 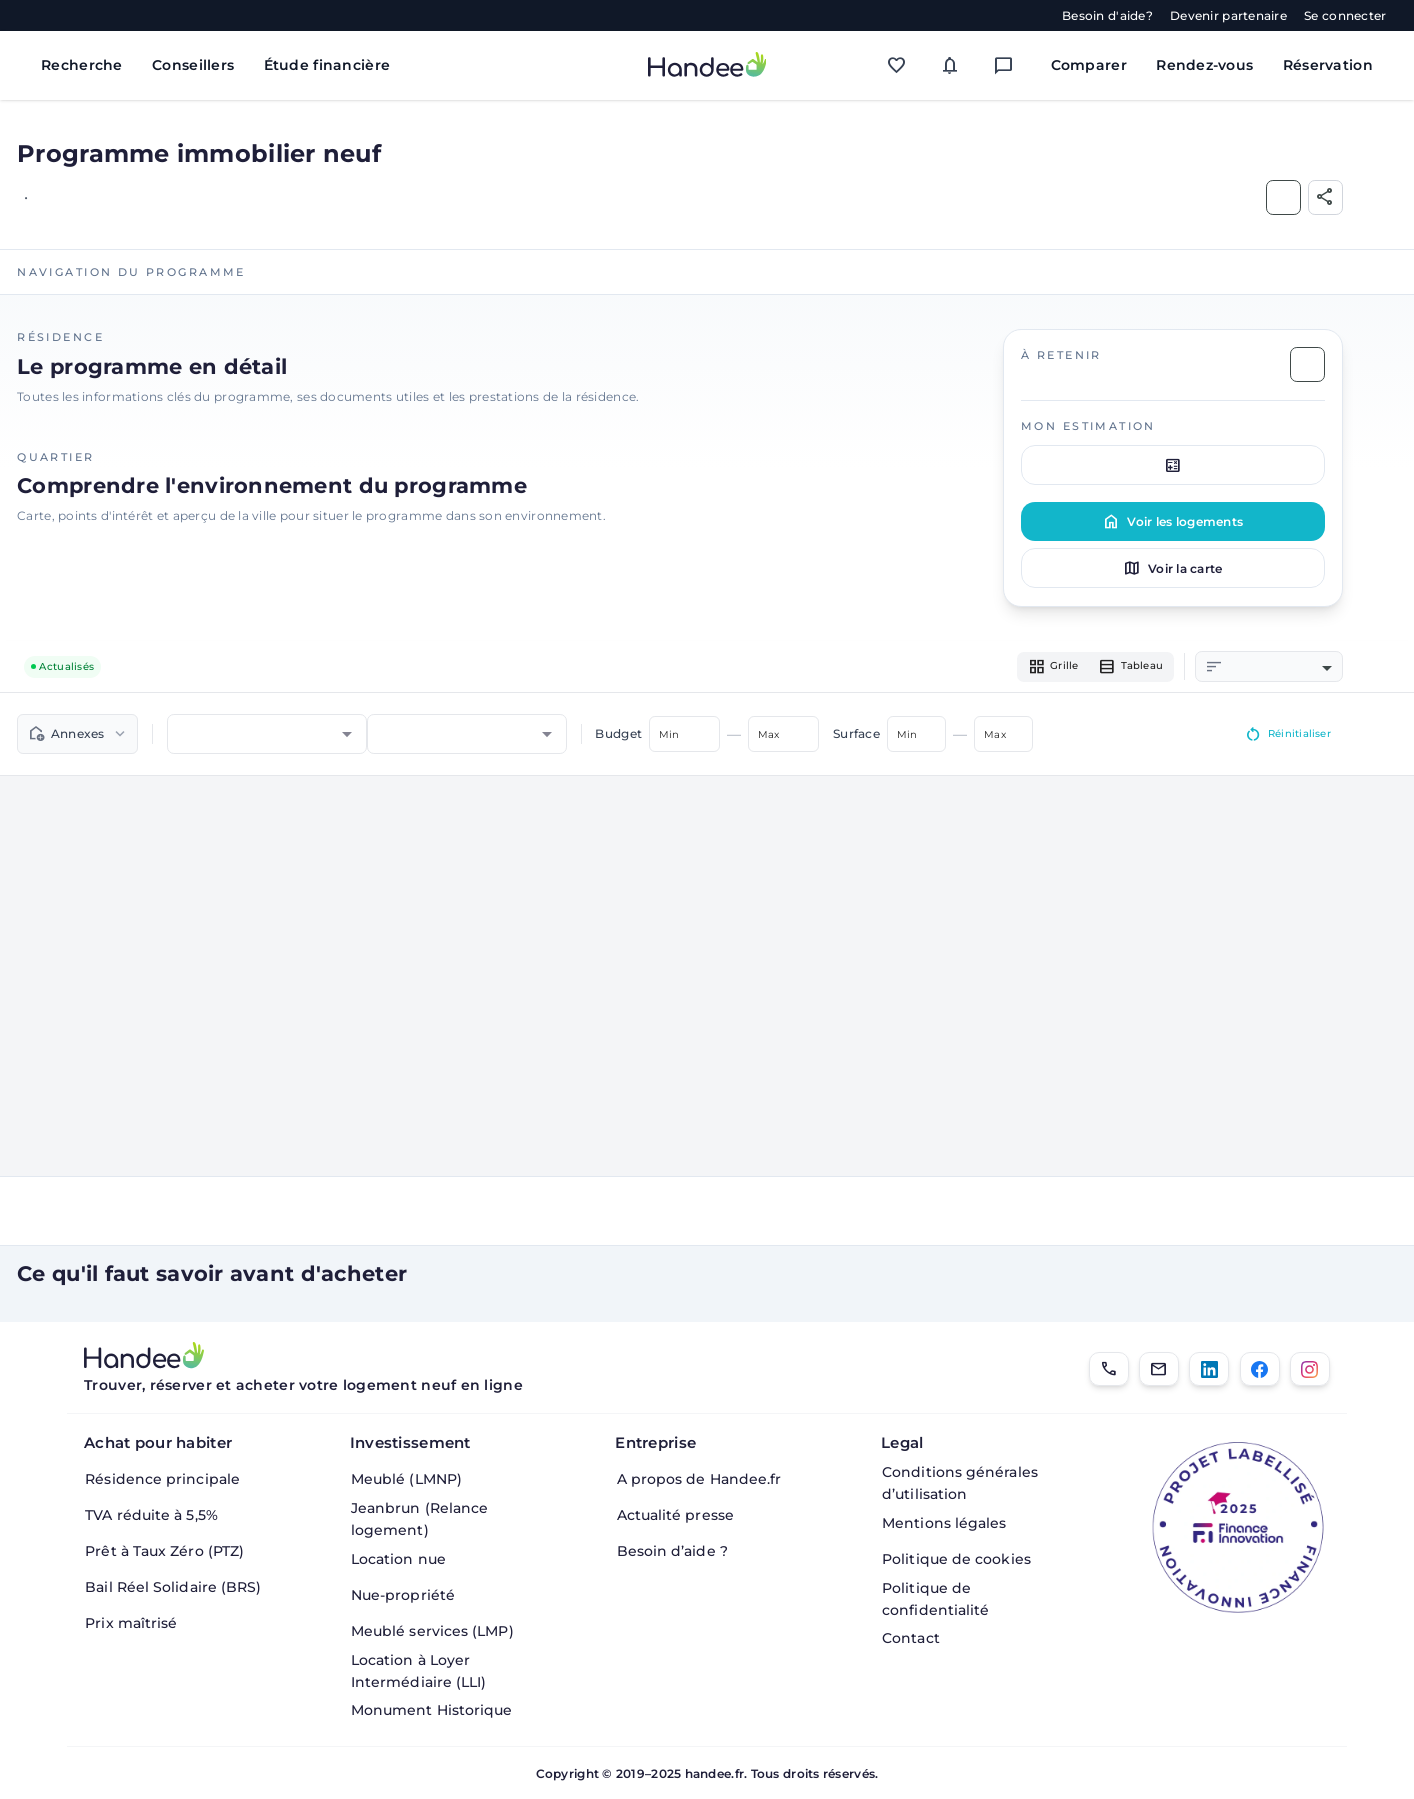 I want to click on [Partager], so click(x=1325, y=197).